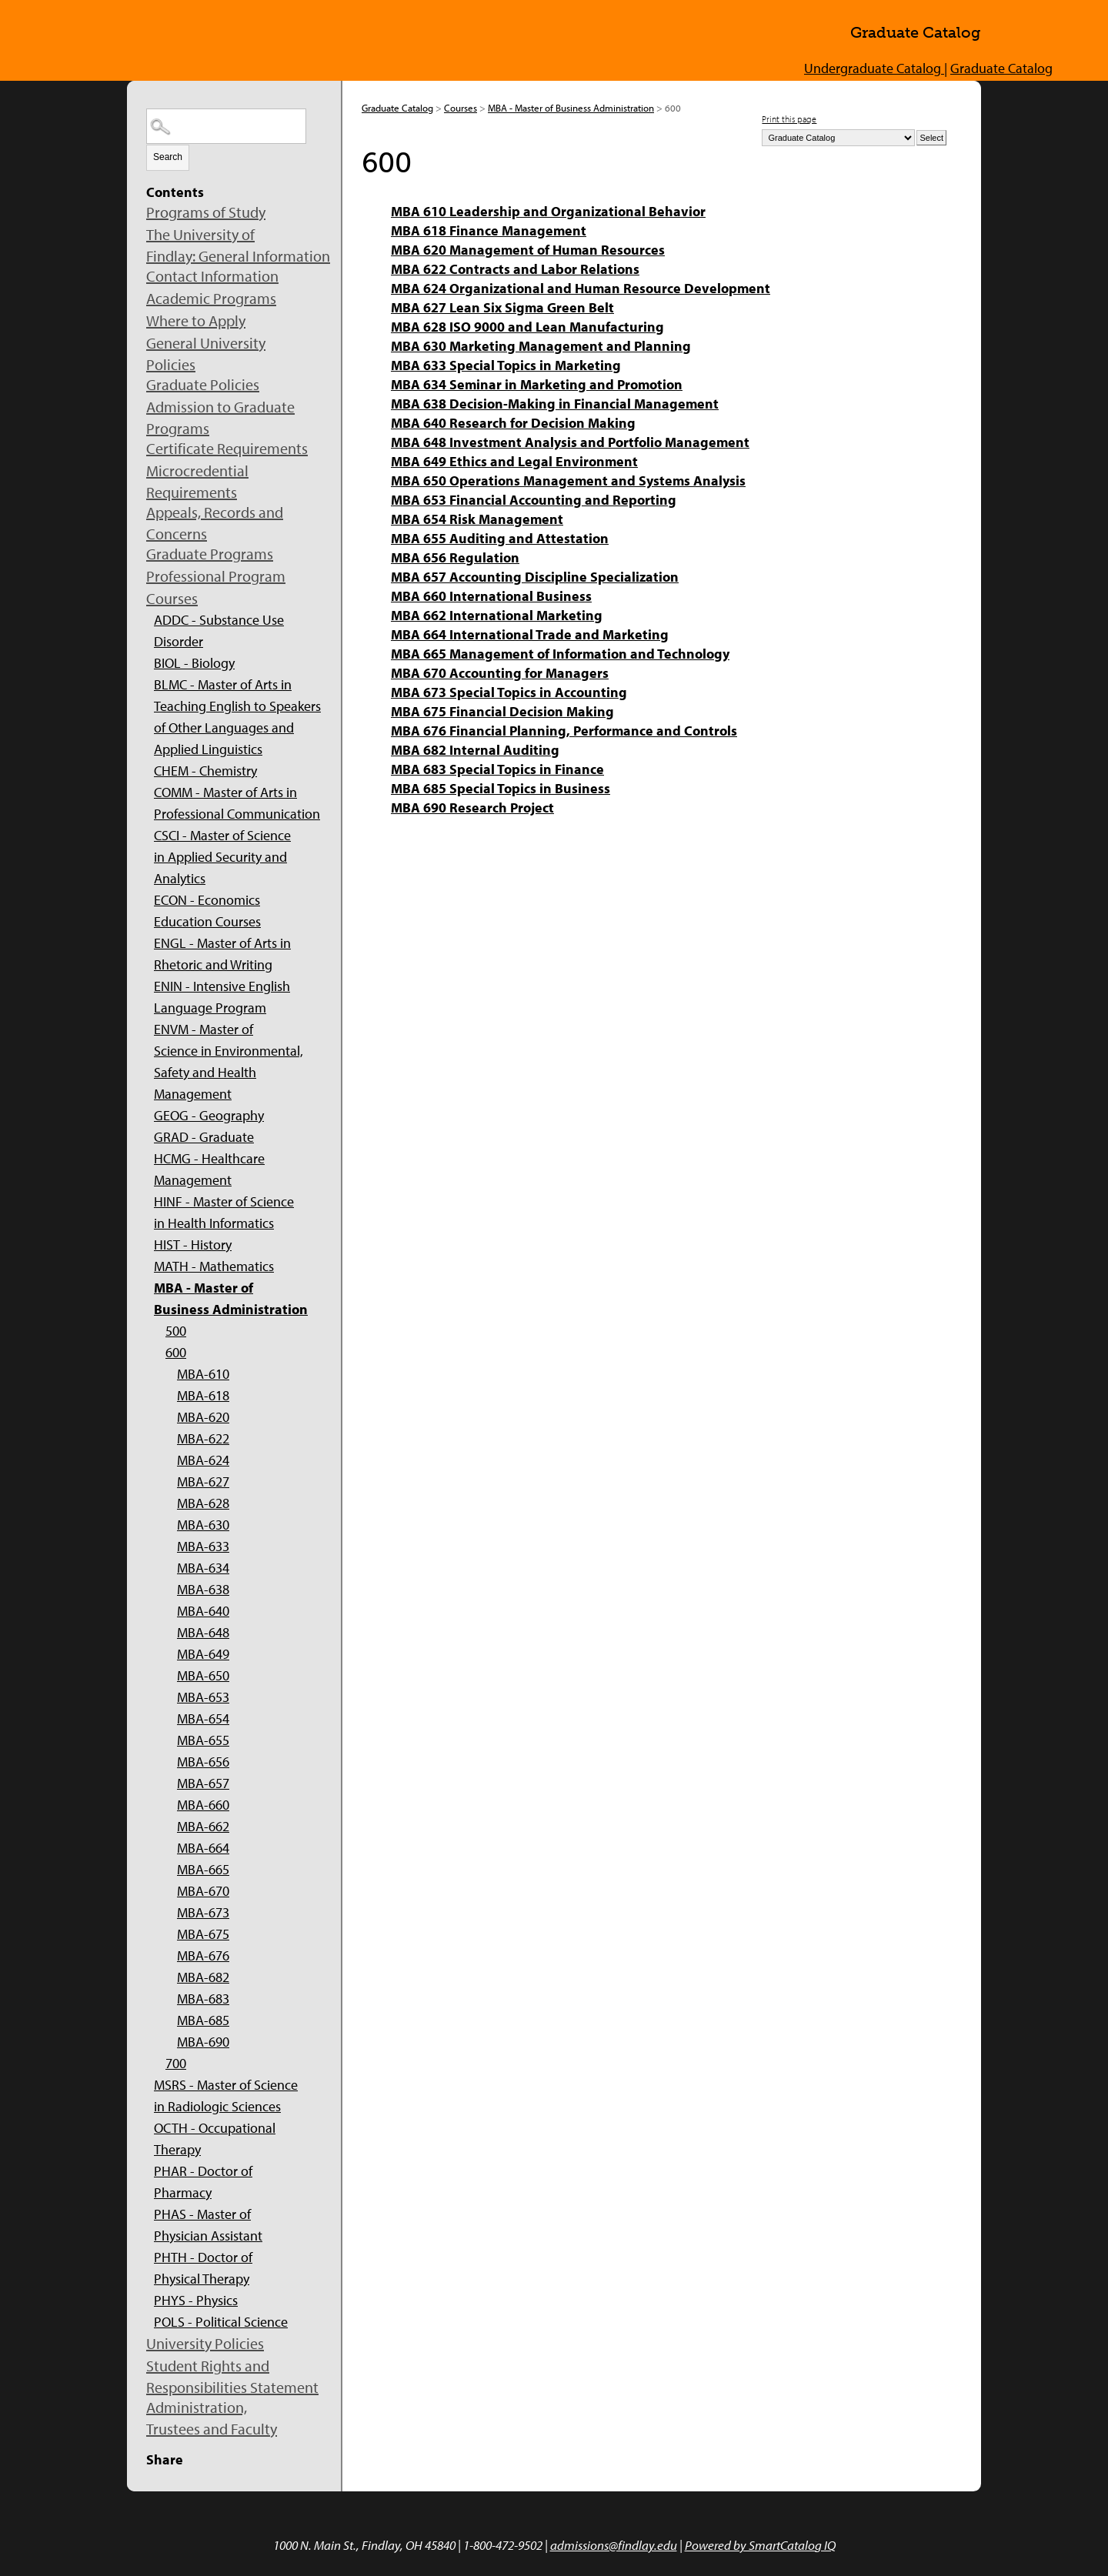  I want to click on MBA 676 Financial Planning, Performance and Controls, so click(564, 730).